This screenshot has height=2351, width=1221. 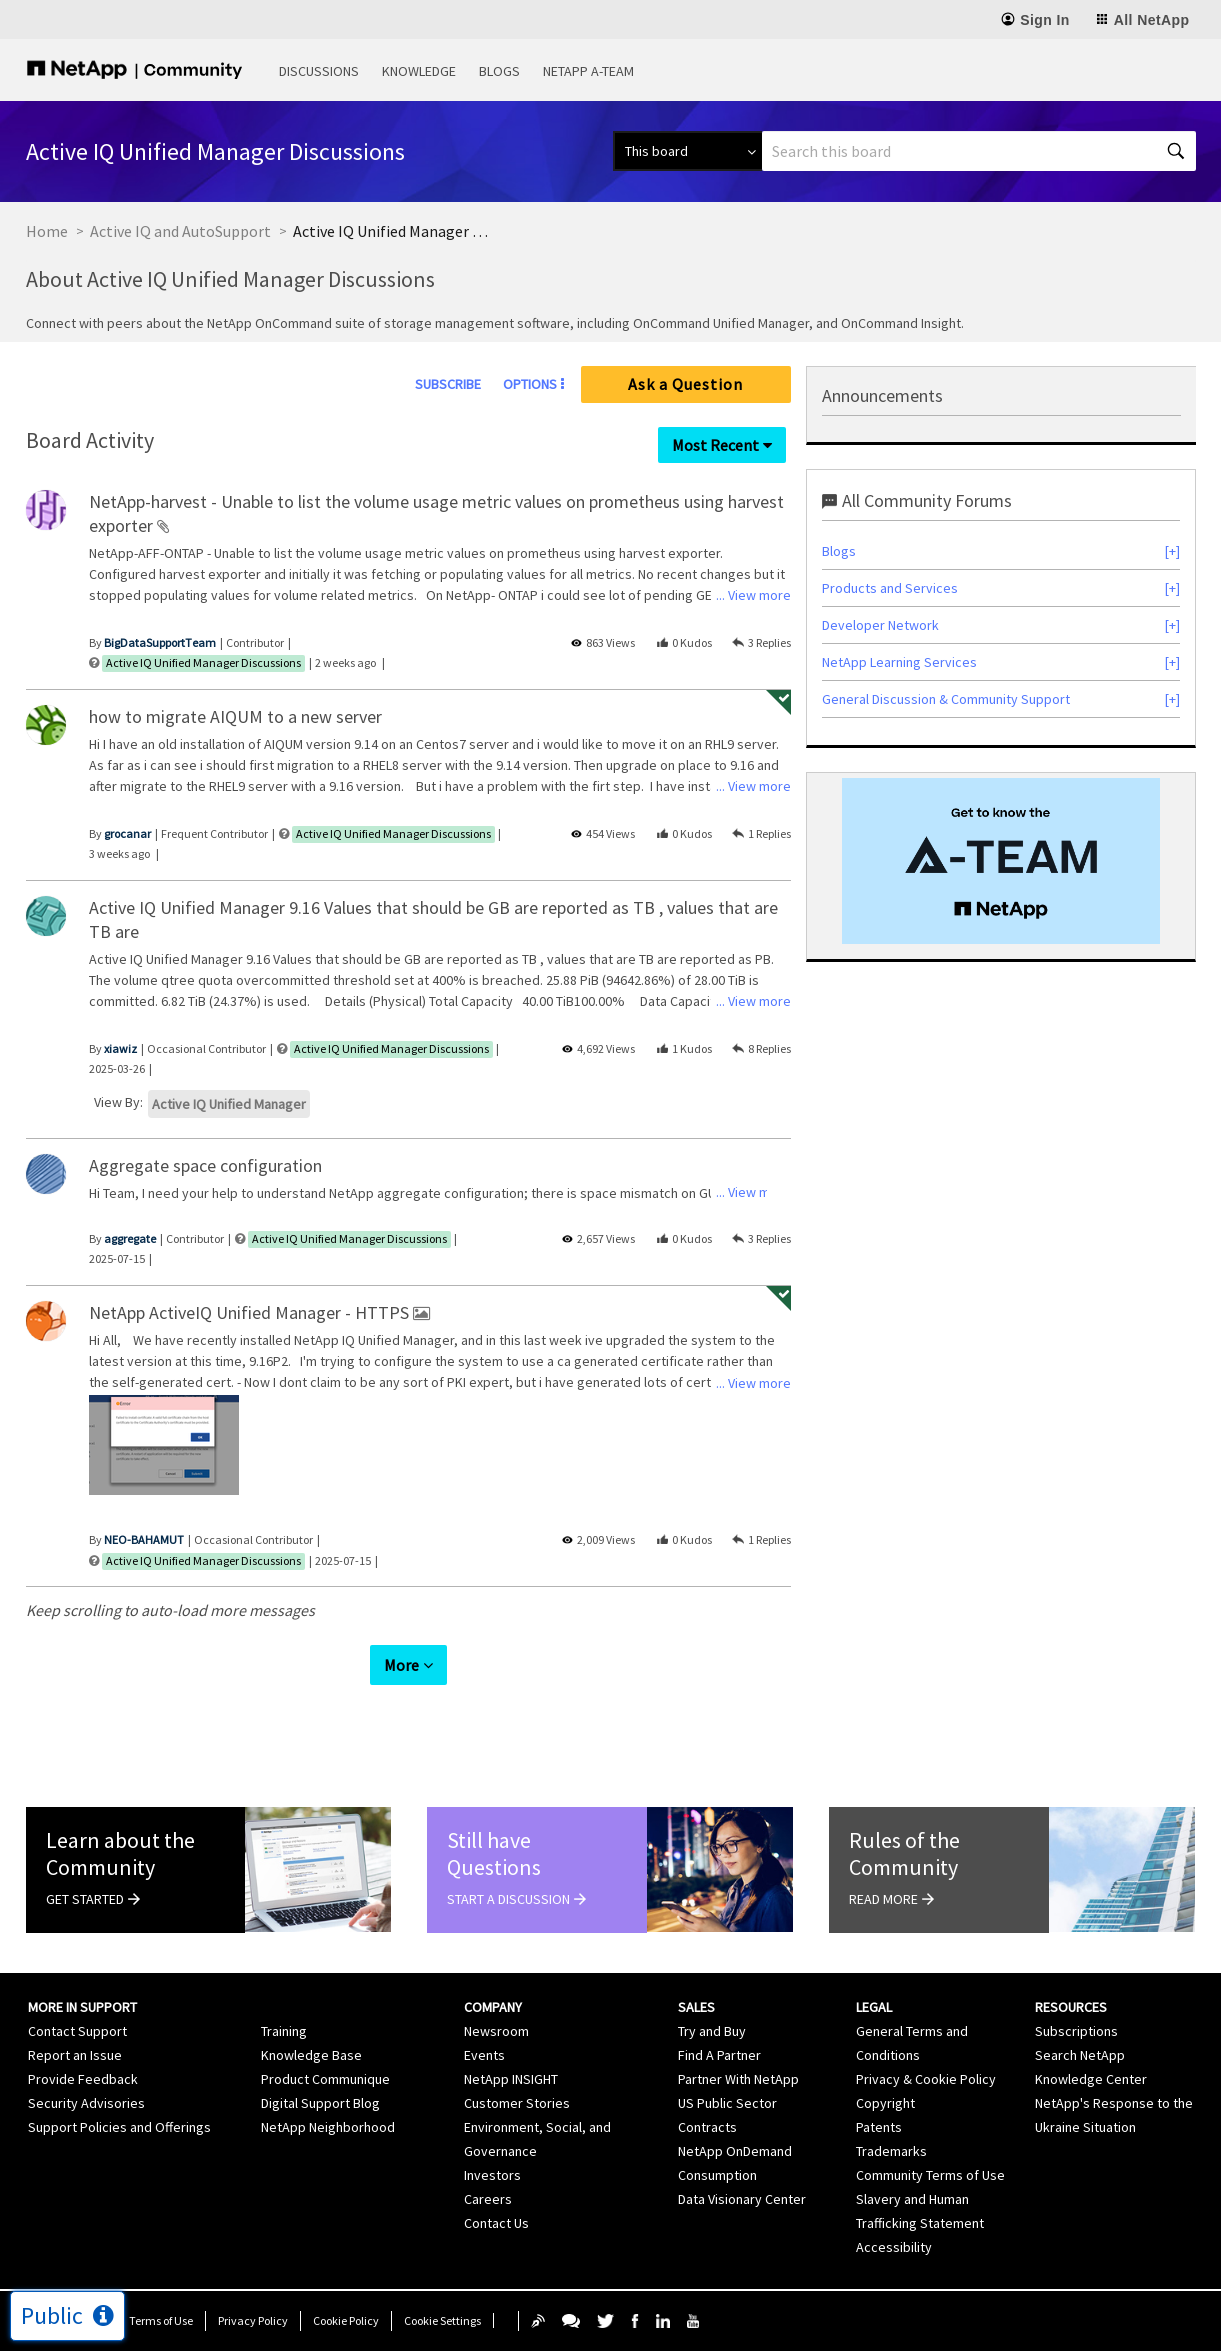 I want to click on Product Communique, so click(x=325, y=2079).